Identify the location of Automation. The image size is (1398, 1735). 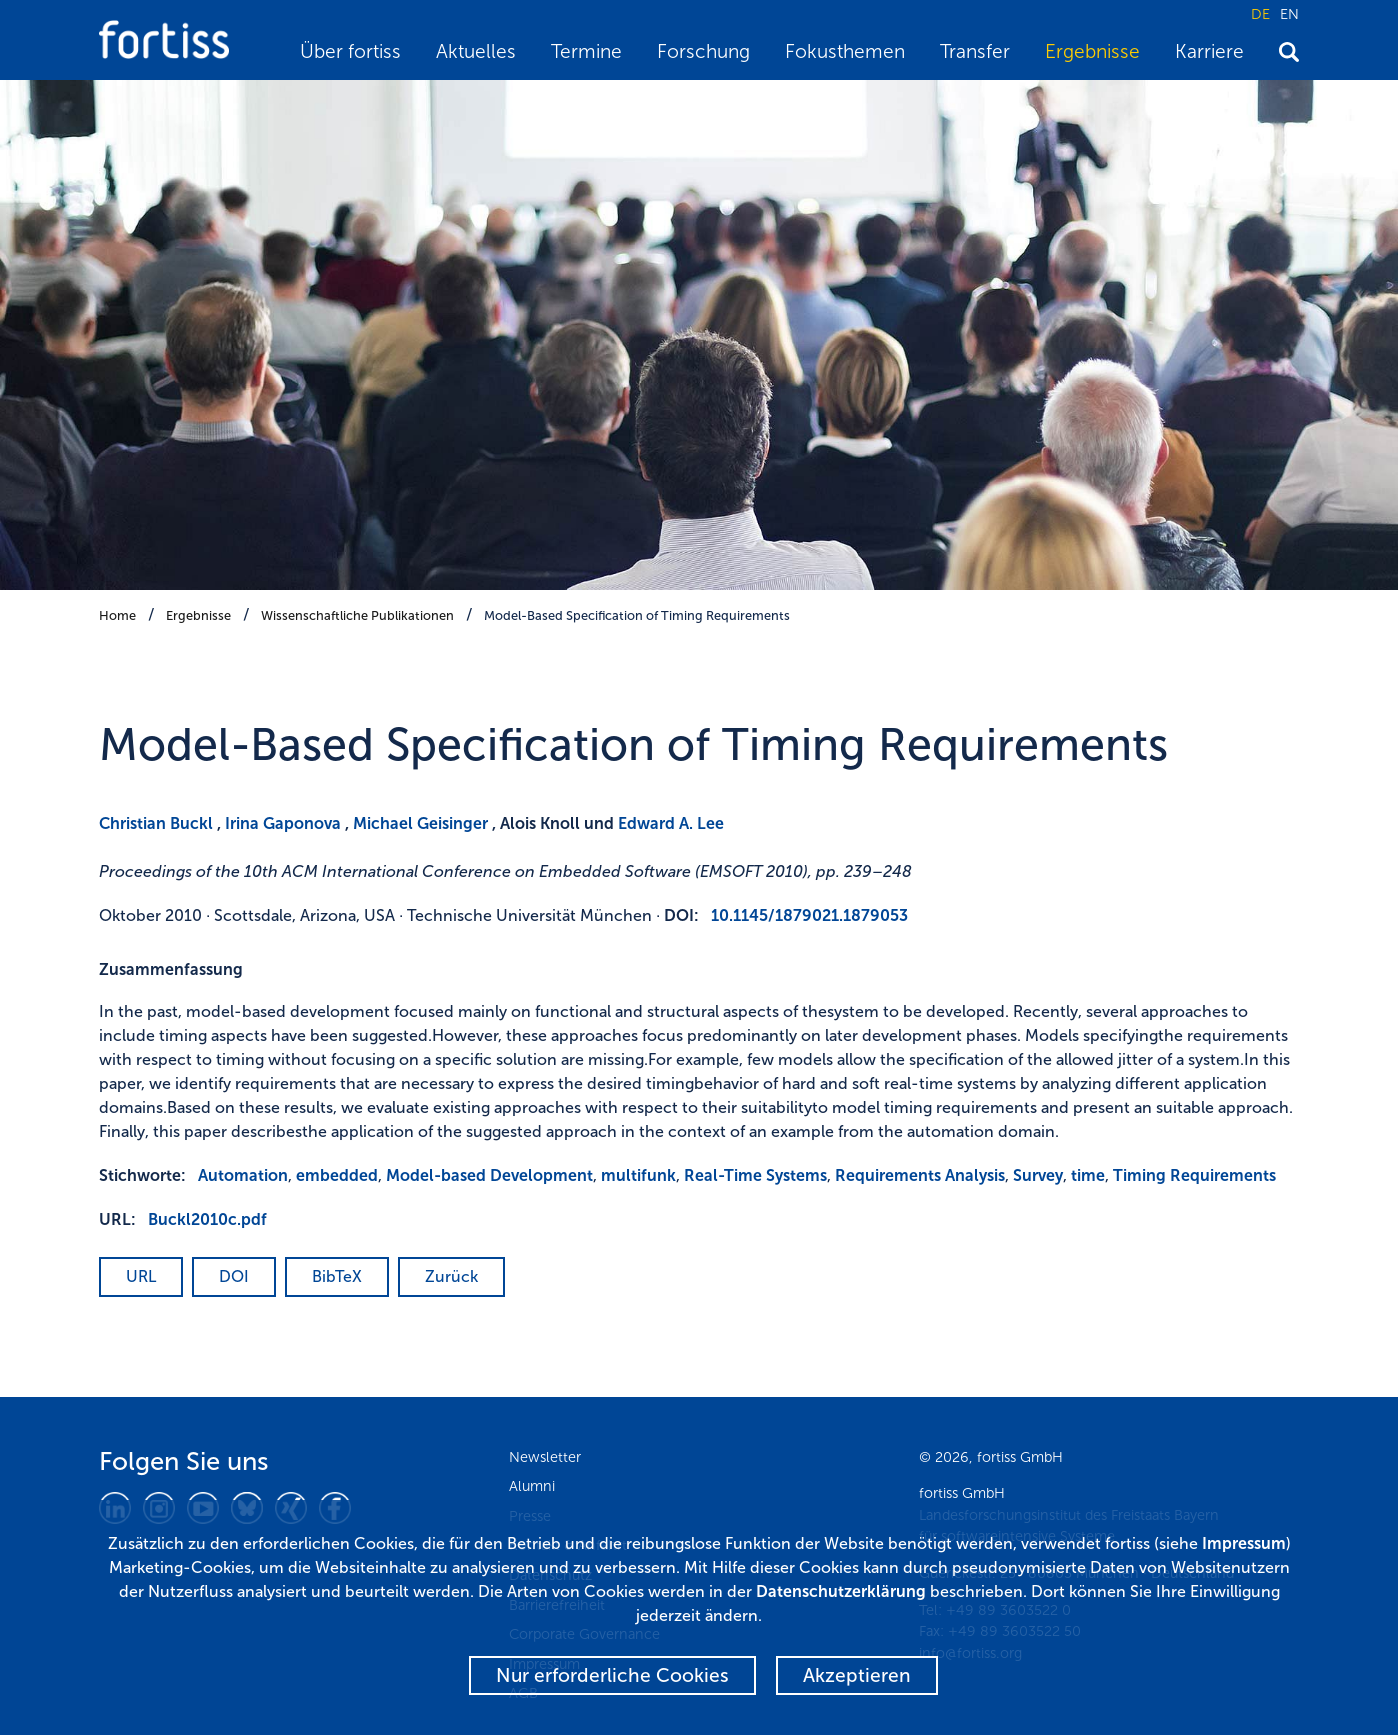
(243, 1175).